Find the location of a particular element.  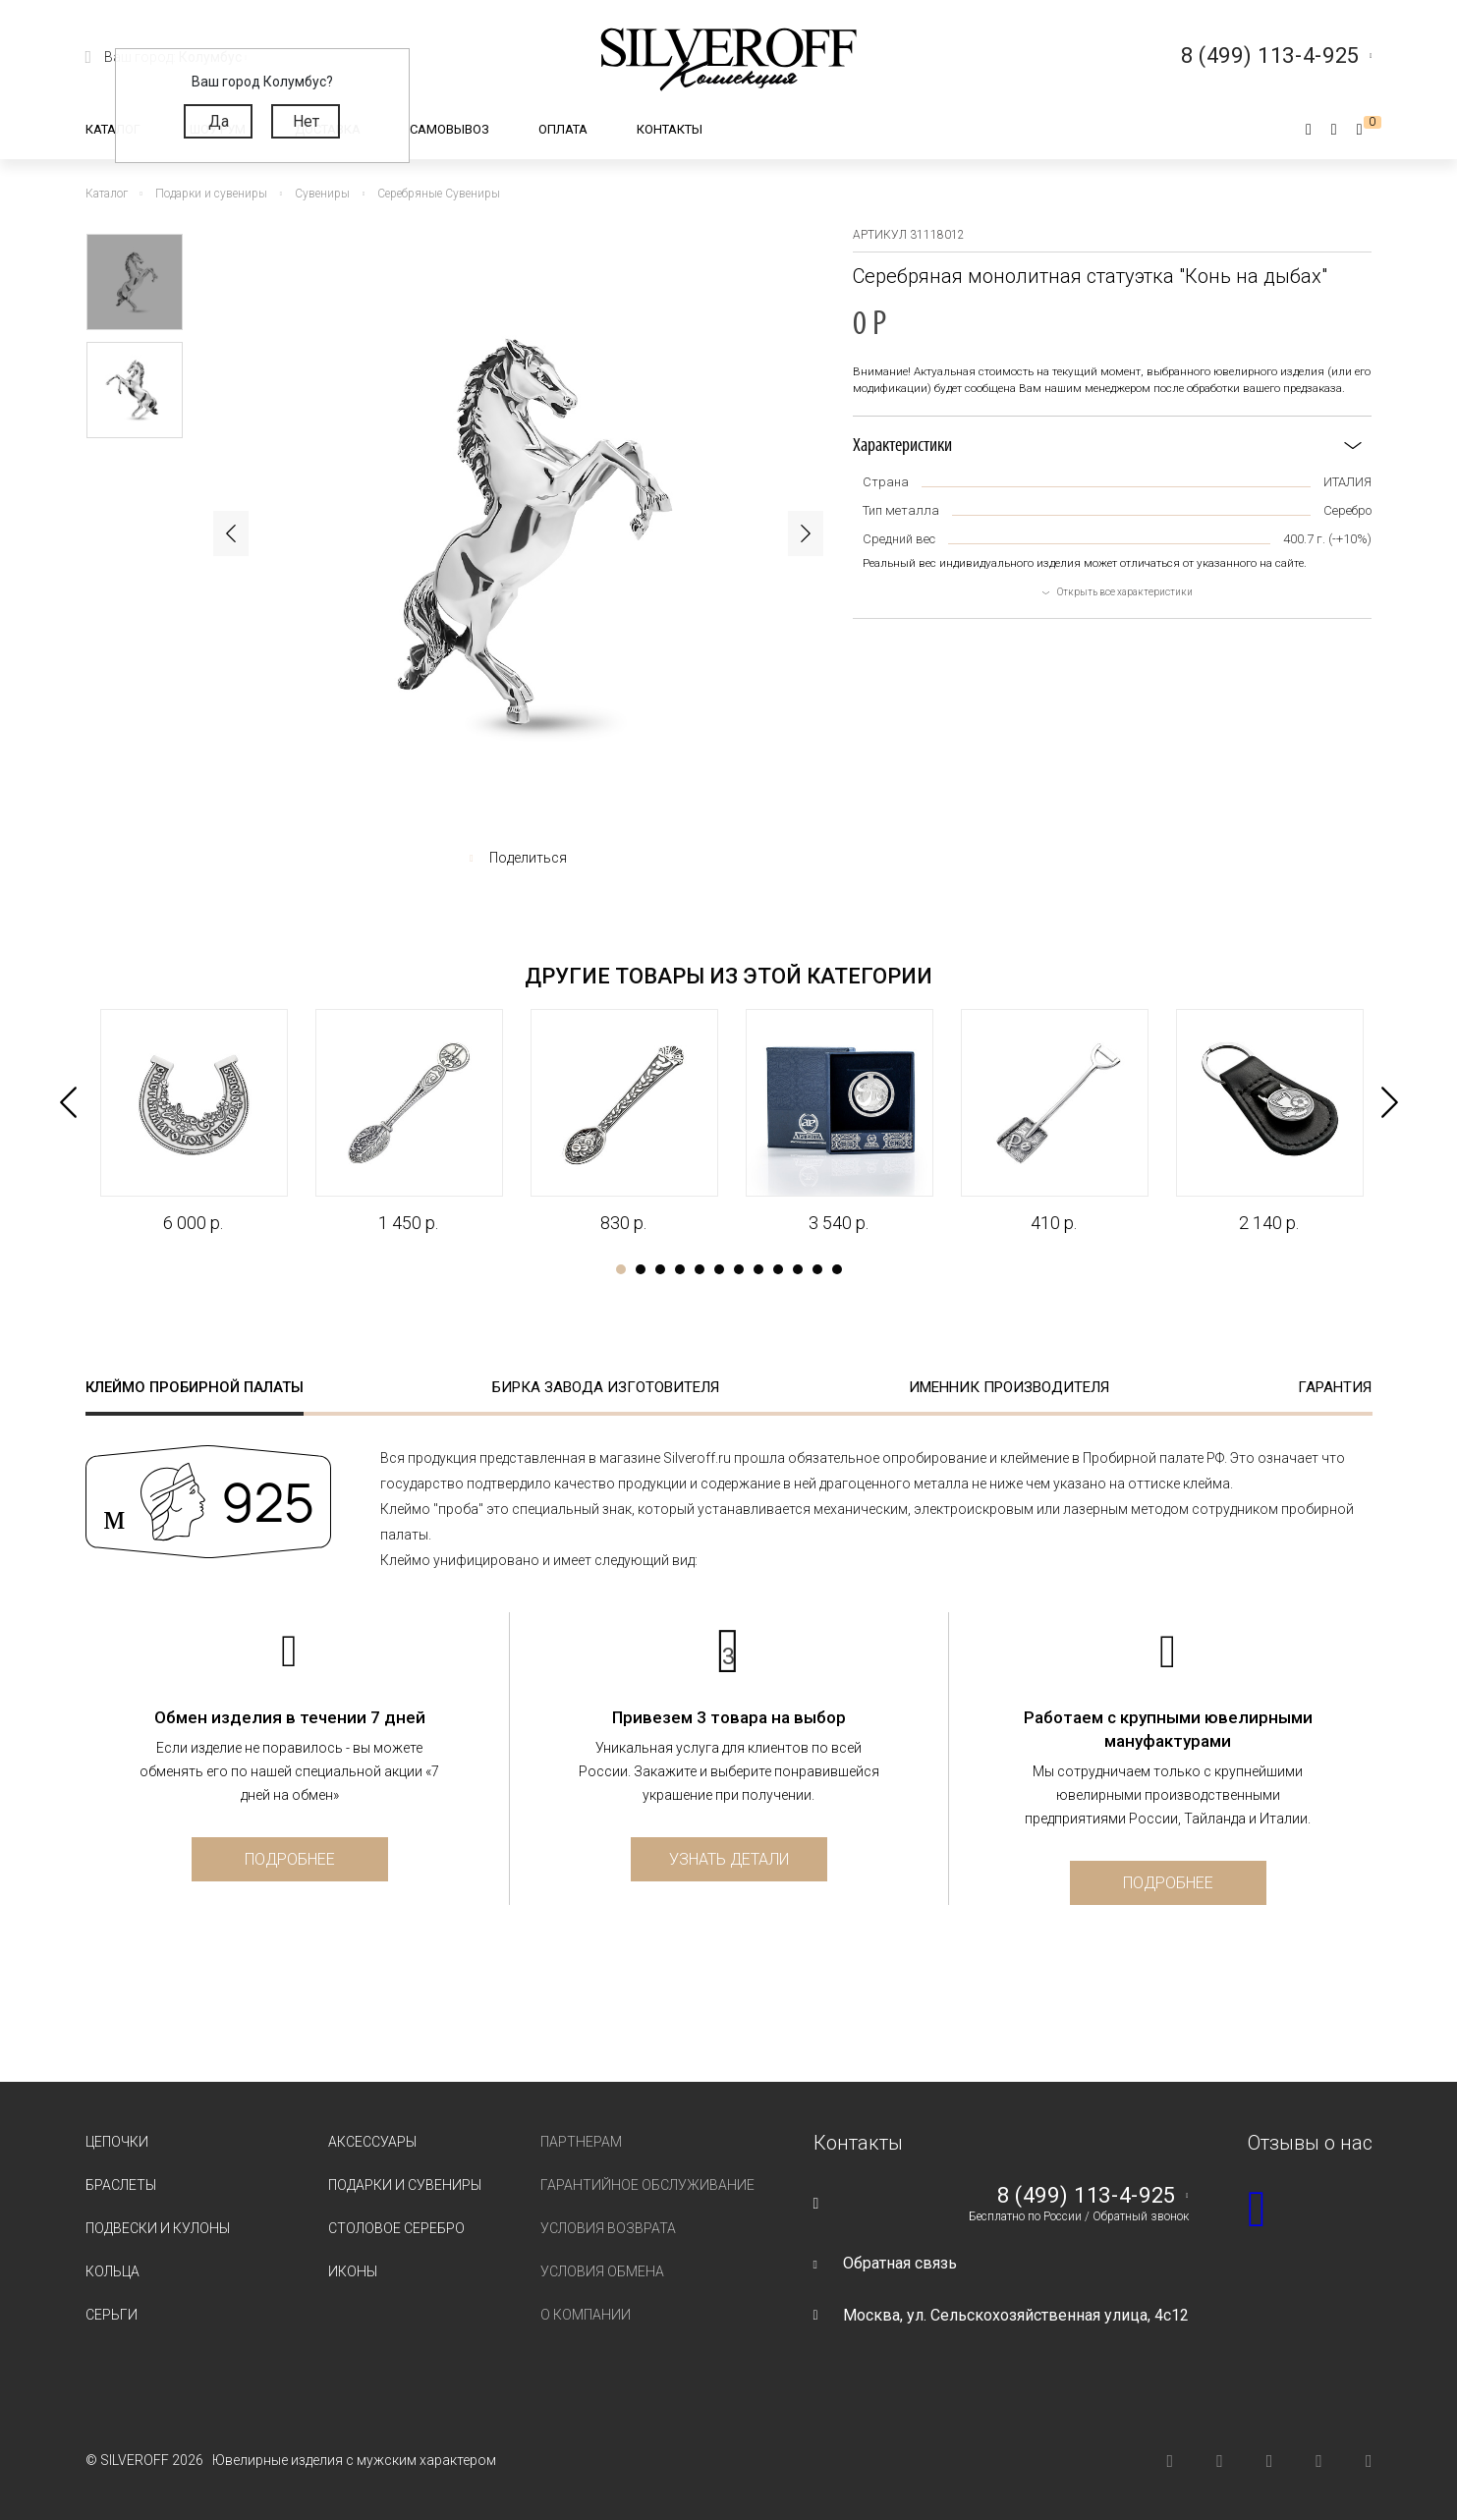

Да is located at coordinates (218, 121).